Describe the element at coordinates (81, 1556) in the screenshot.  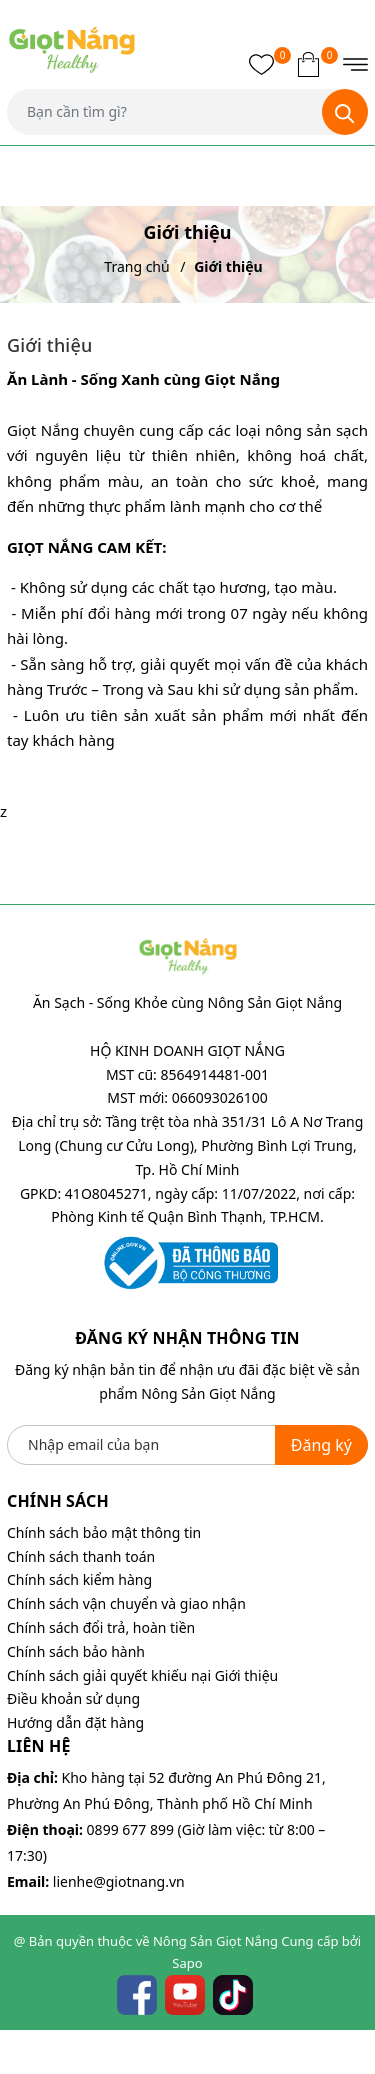
I see `Chính sách thanh toán` at that location.